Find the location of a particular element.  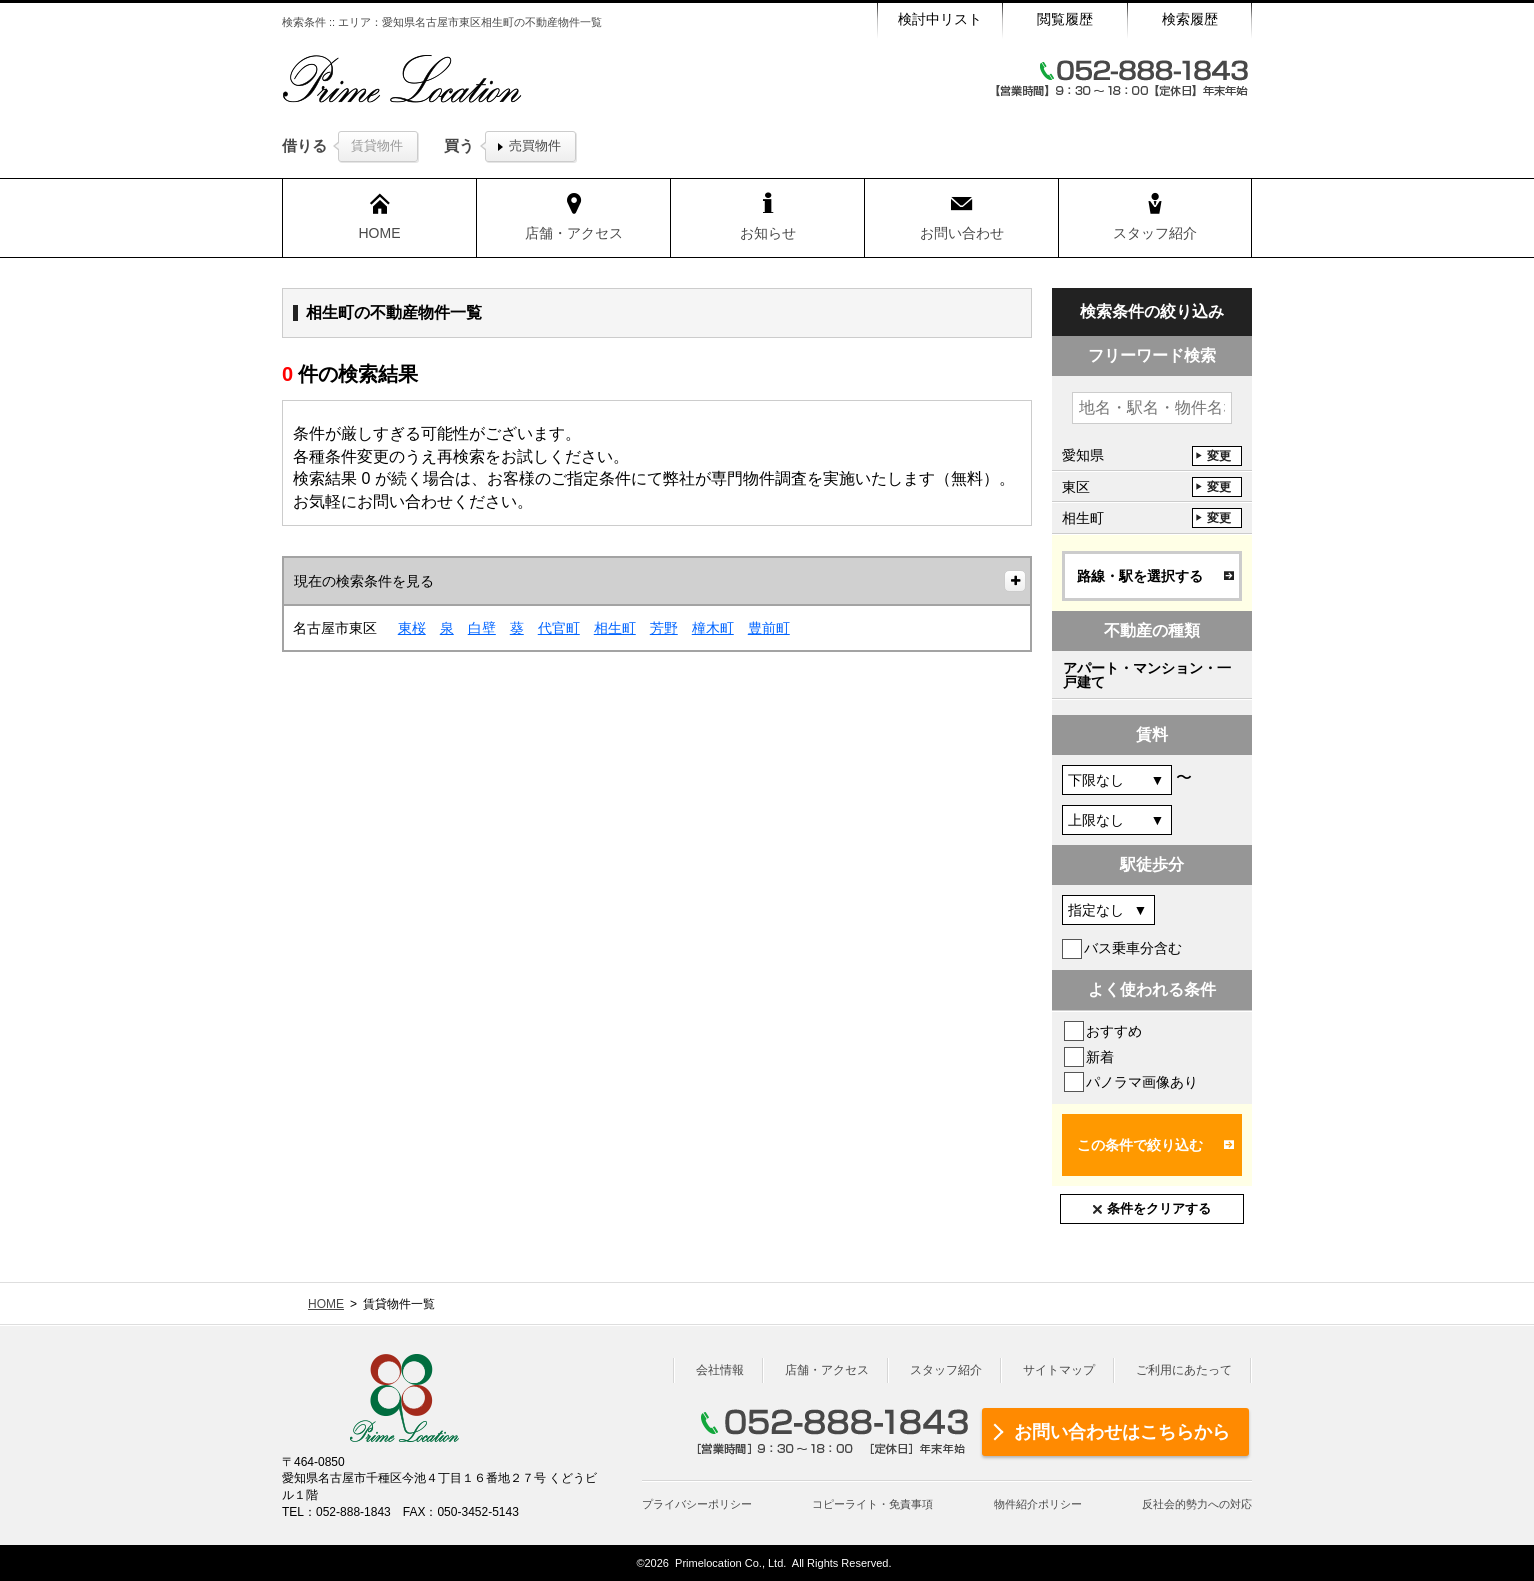

サイトマップ is located at coordinates (1059, 1370).